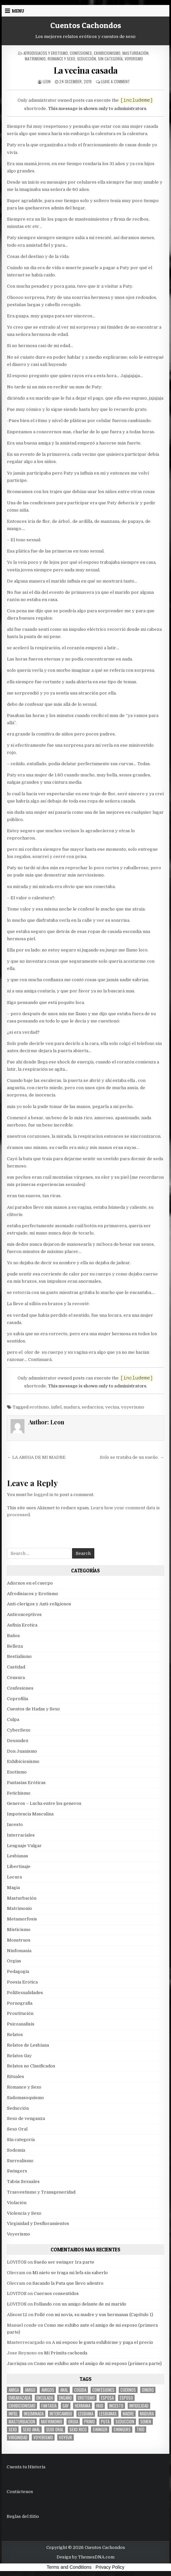 The height and width of the screenshot is (2576, 171). What do you see at coordinates (70, 2272) in the screenshot?
I see `Mi nieto se traga mi lefa sin saberlo` at bounding box center [70, 2272].